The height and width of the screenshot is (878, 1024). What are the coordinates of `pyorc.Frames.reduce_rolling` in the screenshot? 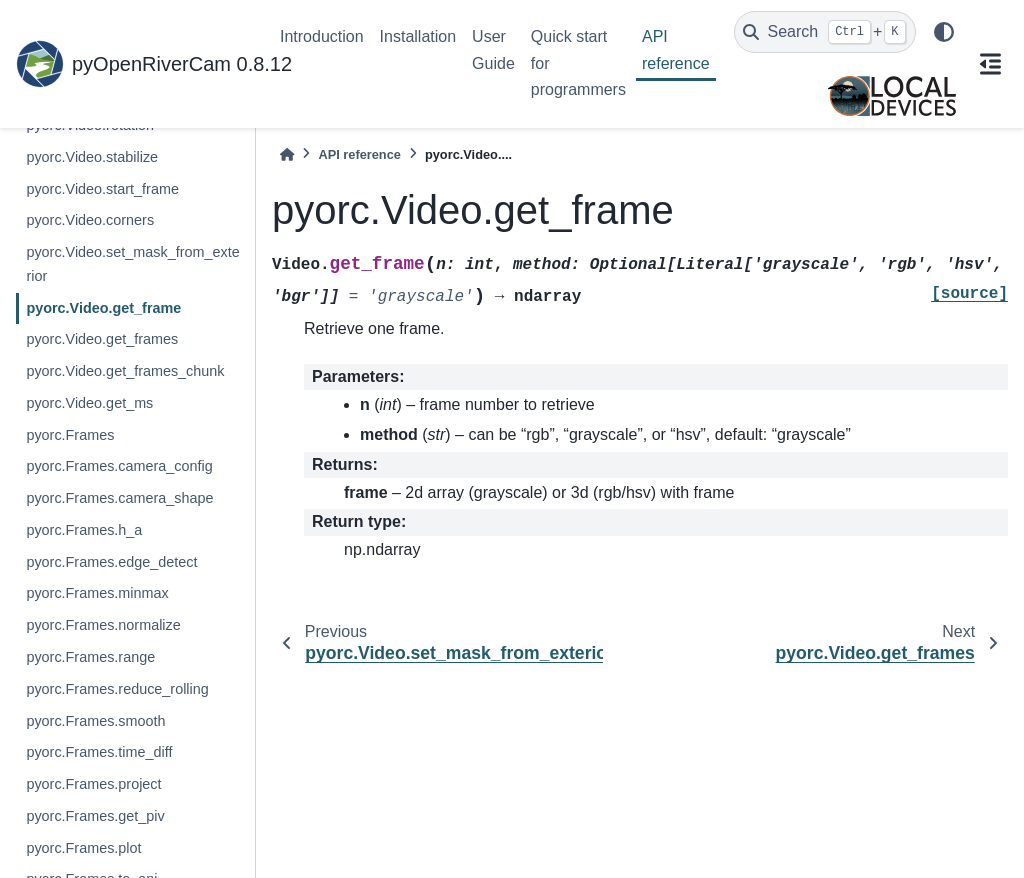 It's located at (117, 689).